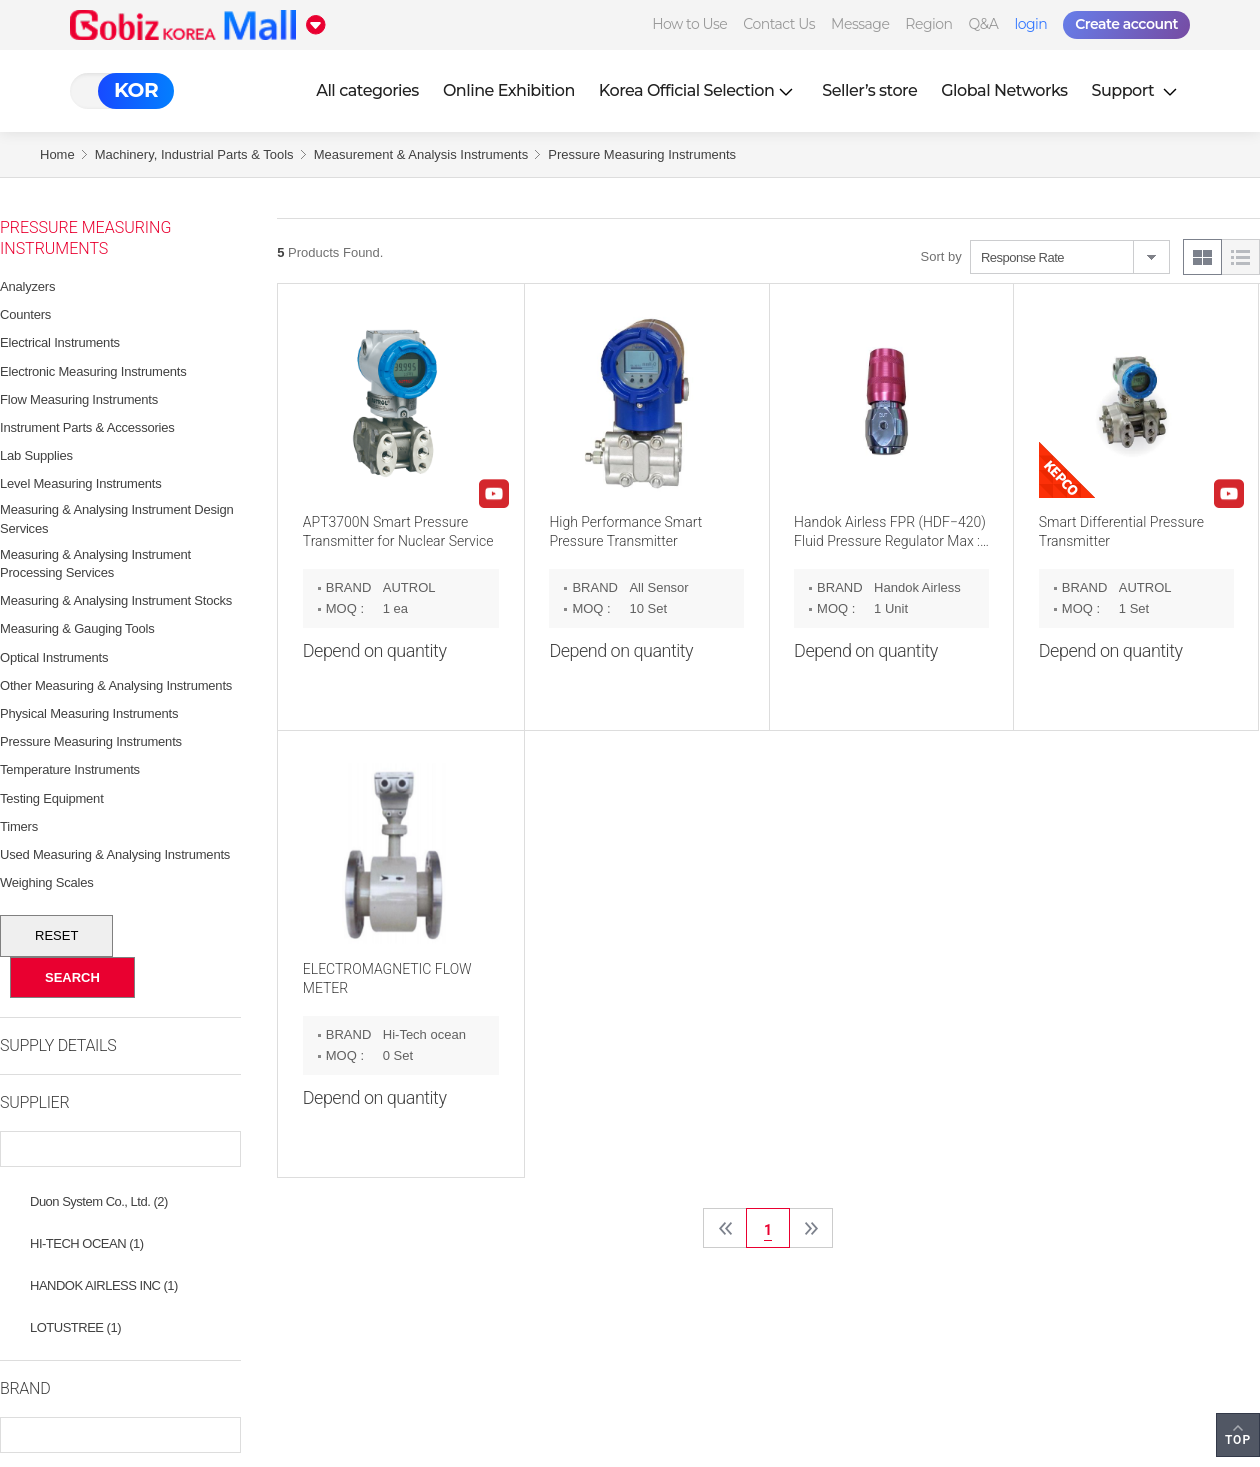 This screenshot has width=1260, height=1467. Describe the element at coordinates (1126, 24) in the screenshot. I see `Create account` at that location.